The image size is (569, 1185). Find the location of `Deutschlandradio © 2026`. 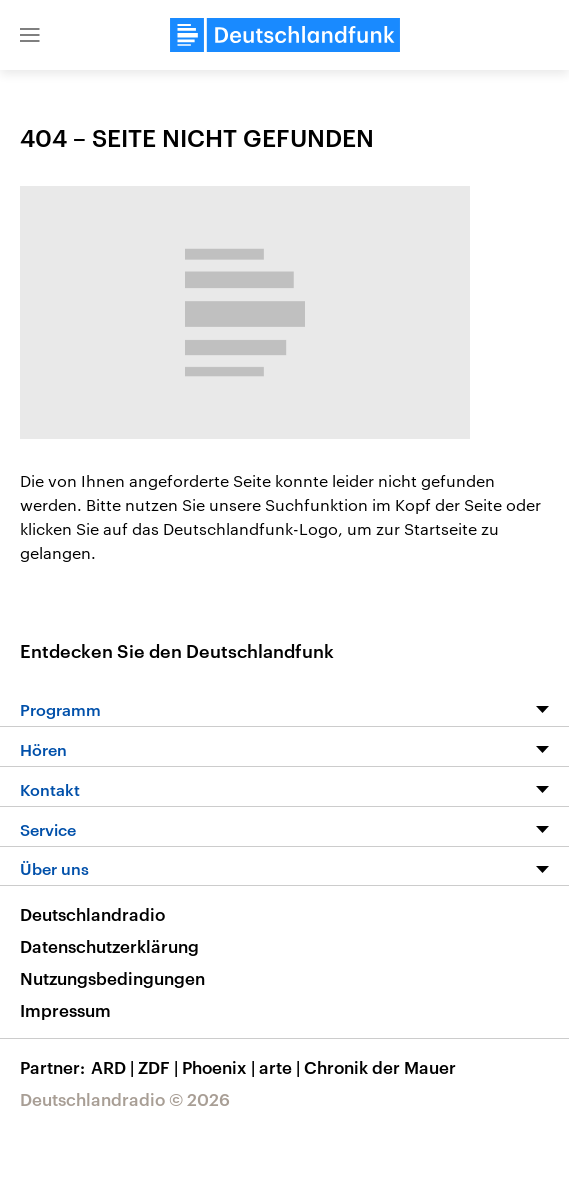

Deutschlandradio © 2026 is located at coordinates (125, 1099).